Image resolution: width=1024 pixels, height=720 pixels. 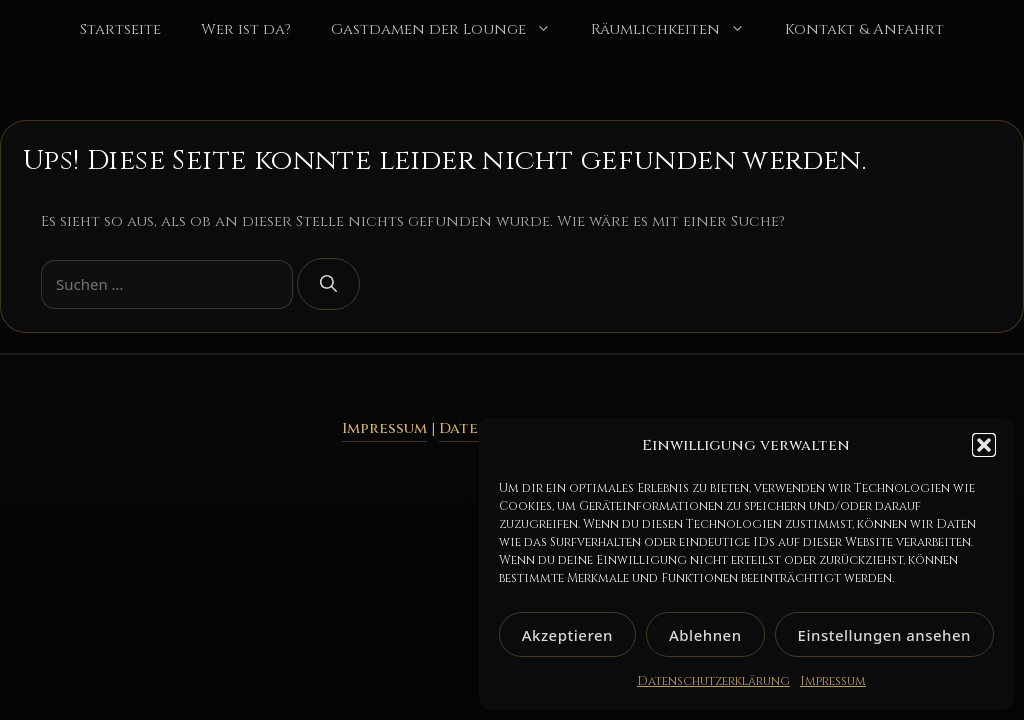 I want to click on Einstellungen ansehen, so click(x=884, y=635).